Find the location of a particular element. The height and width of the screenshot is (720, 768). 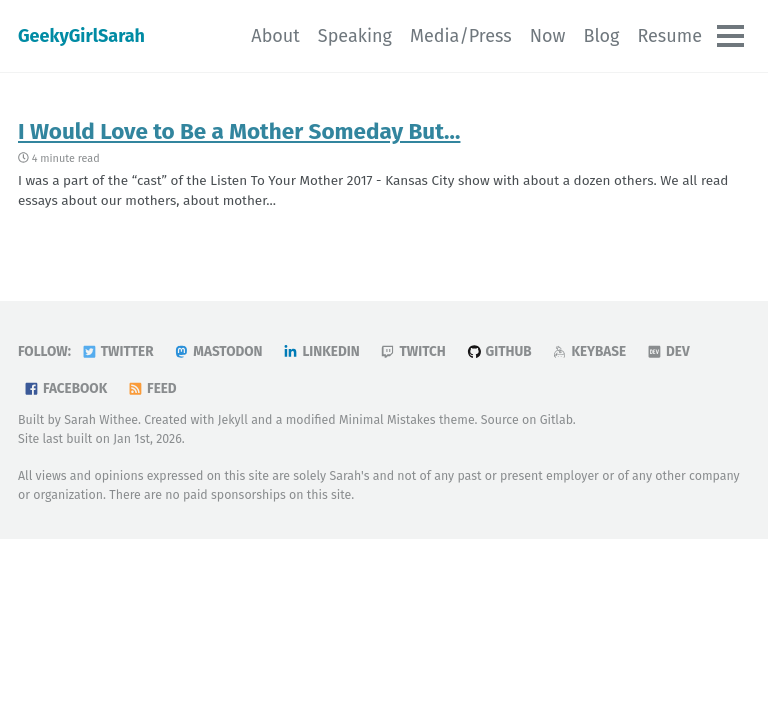

Jekyll is located at coordinates (233, 419).